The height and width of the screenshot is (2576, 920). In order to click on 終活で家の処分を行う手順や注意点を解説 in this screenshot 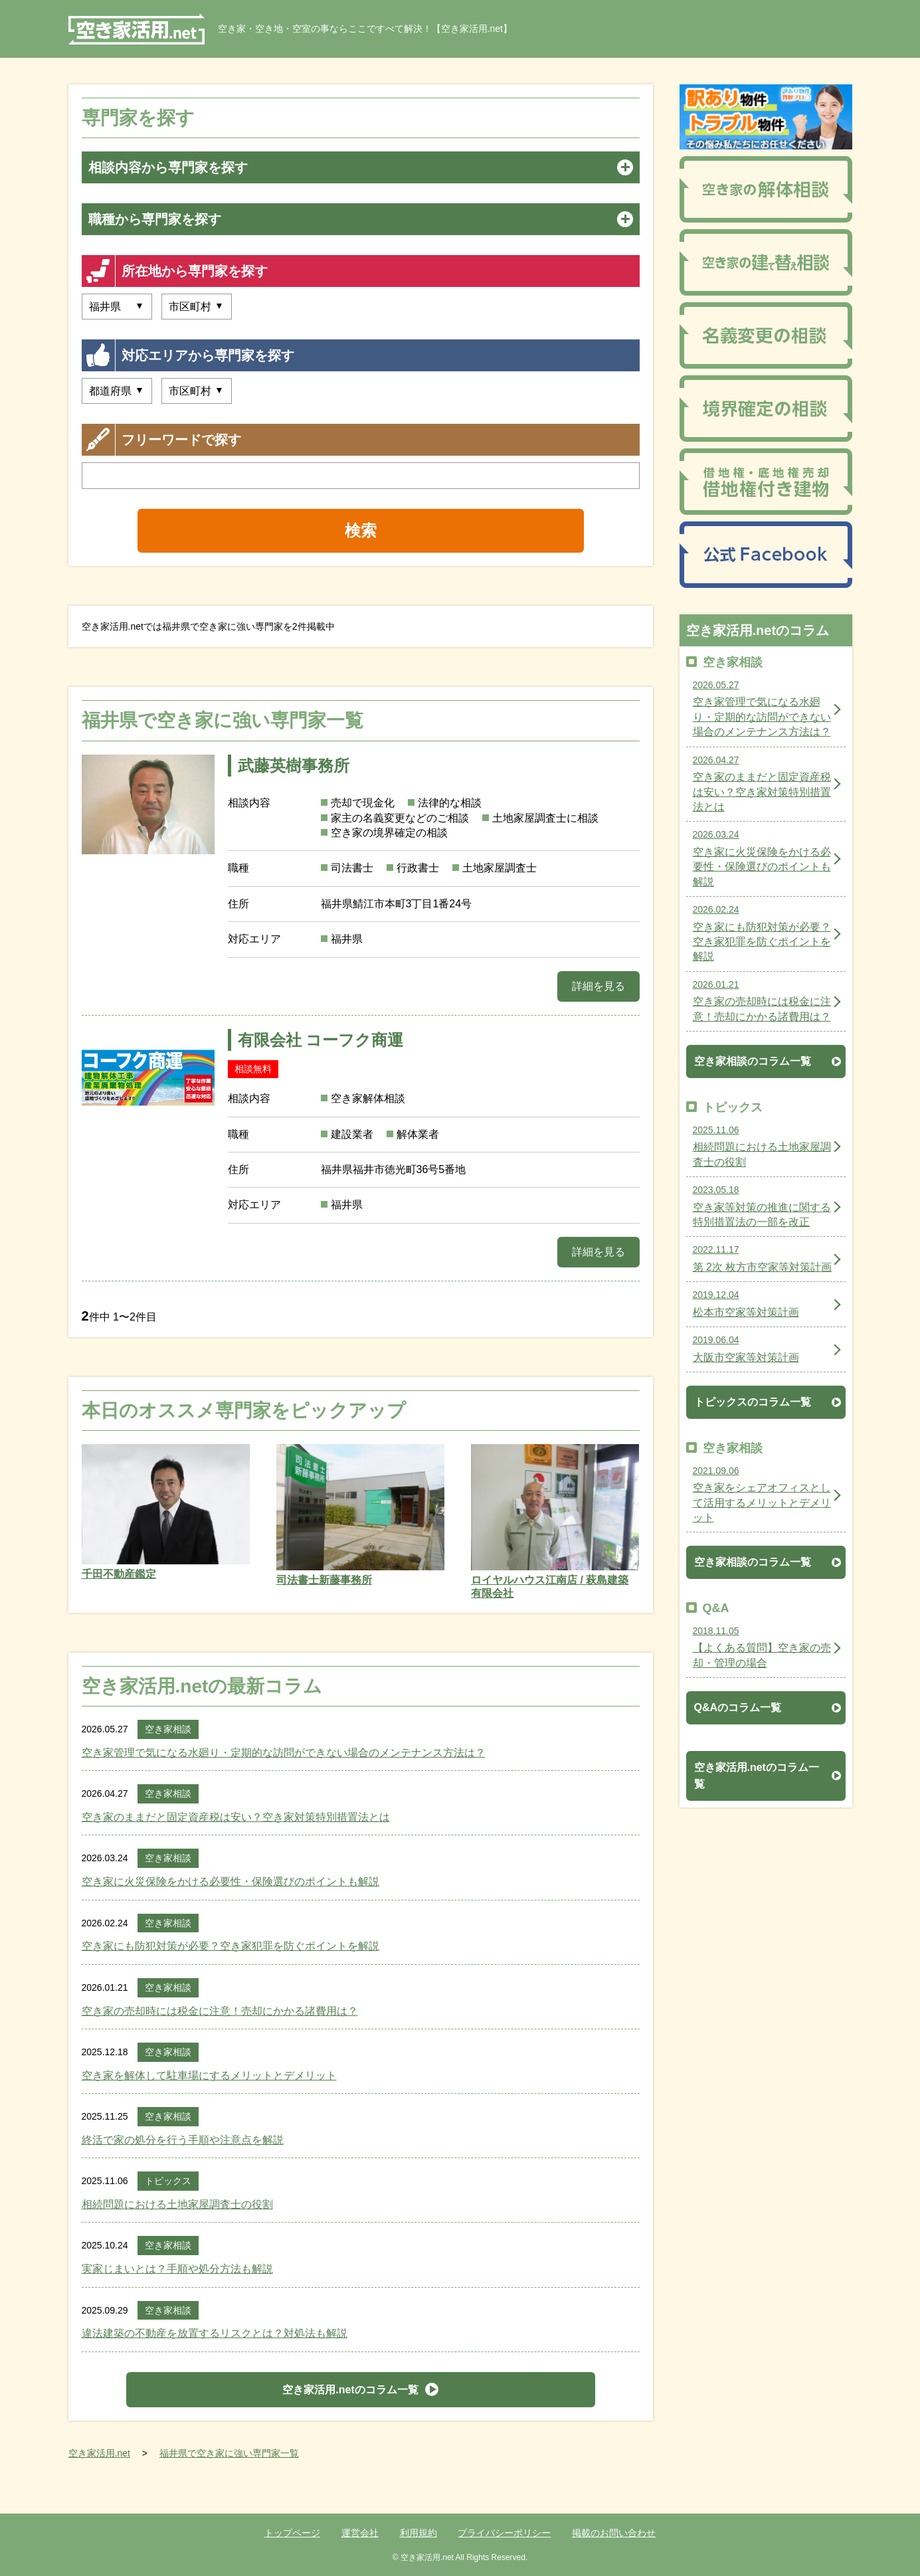, I will do `click(183, 2140)`.